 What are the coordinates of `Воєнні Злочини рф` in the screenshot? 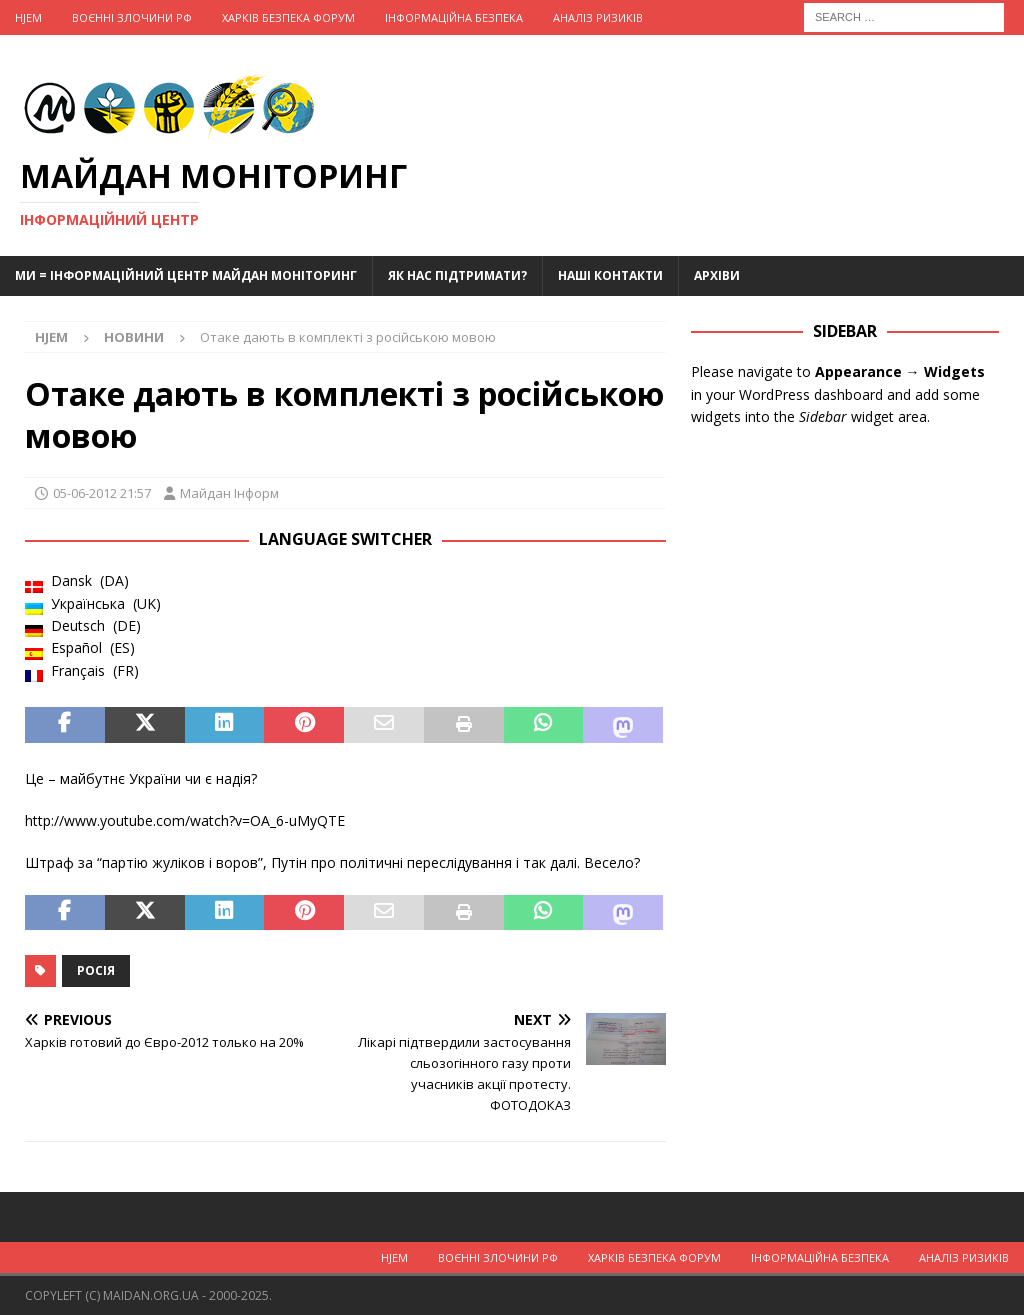 It's located at (132, 17).